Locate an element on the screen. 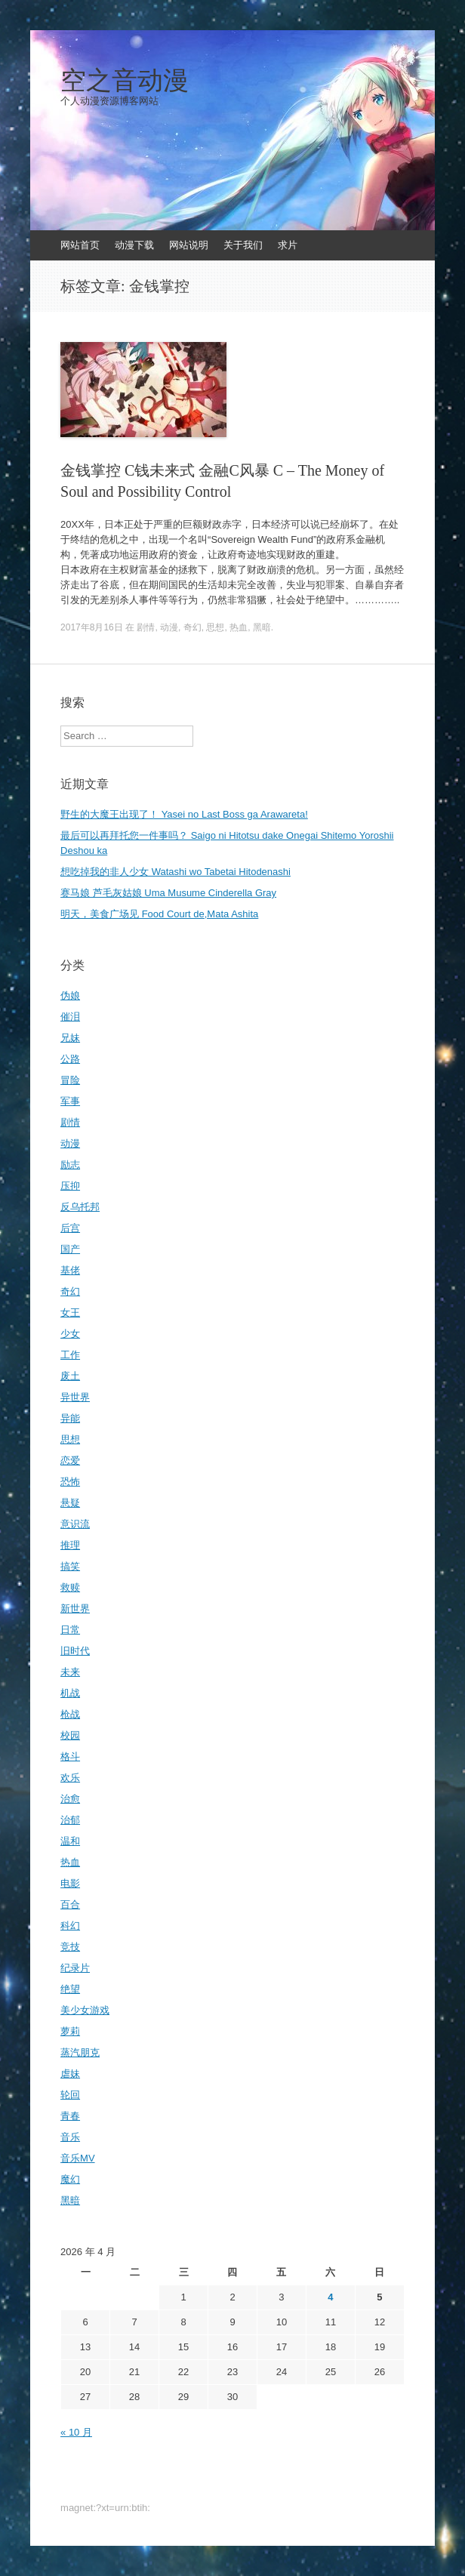 This screenshot has height=2576, width=465. 异能 is located at coordinates (70, 1418).